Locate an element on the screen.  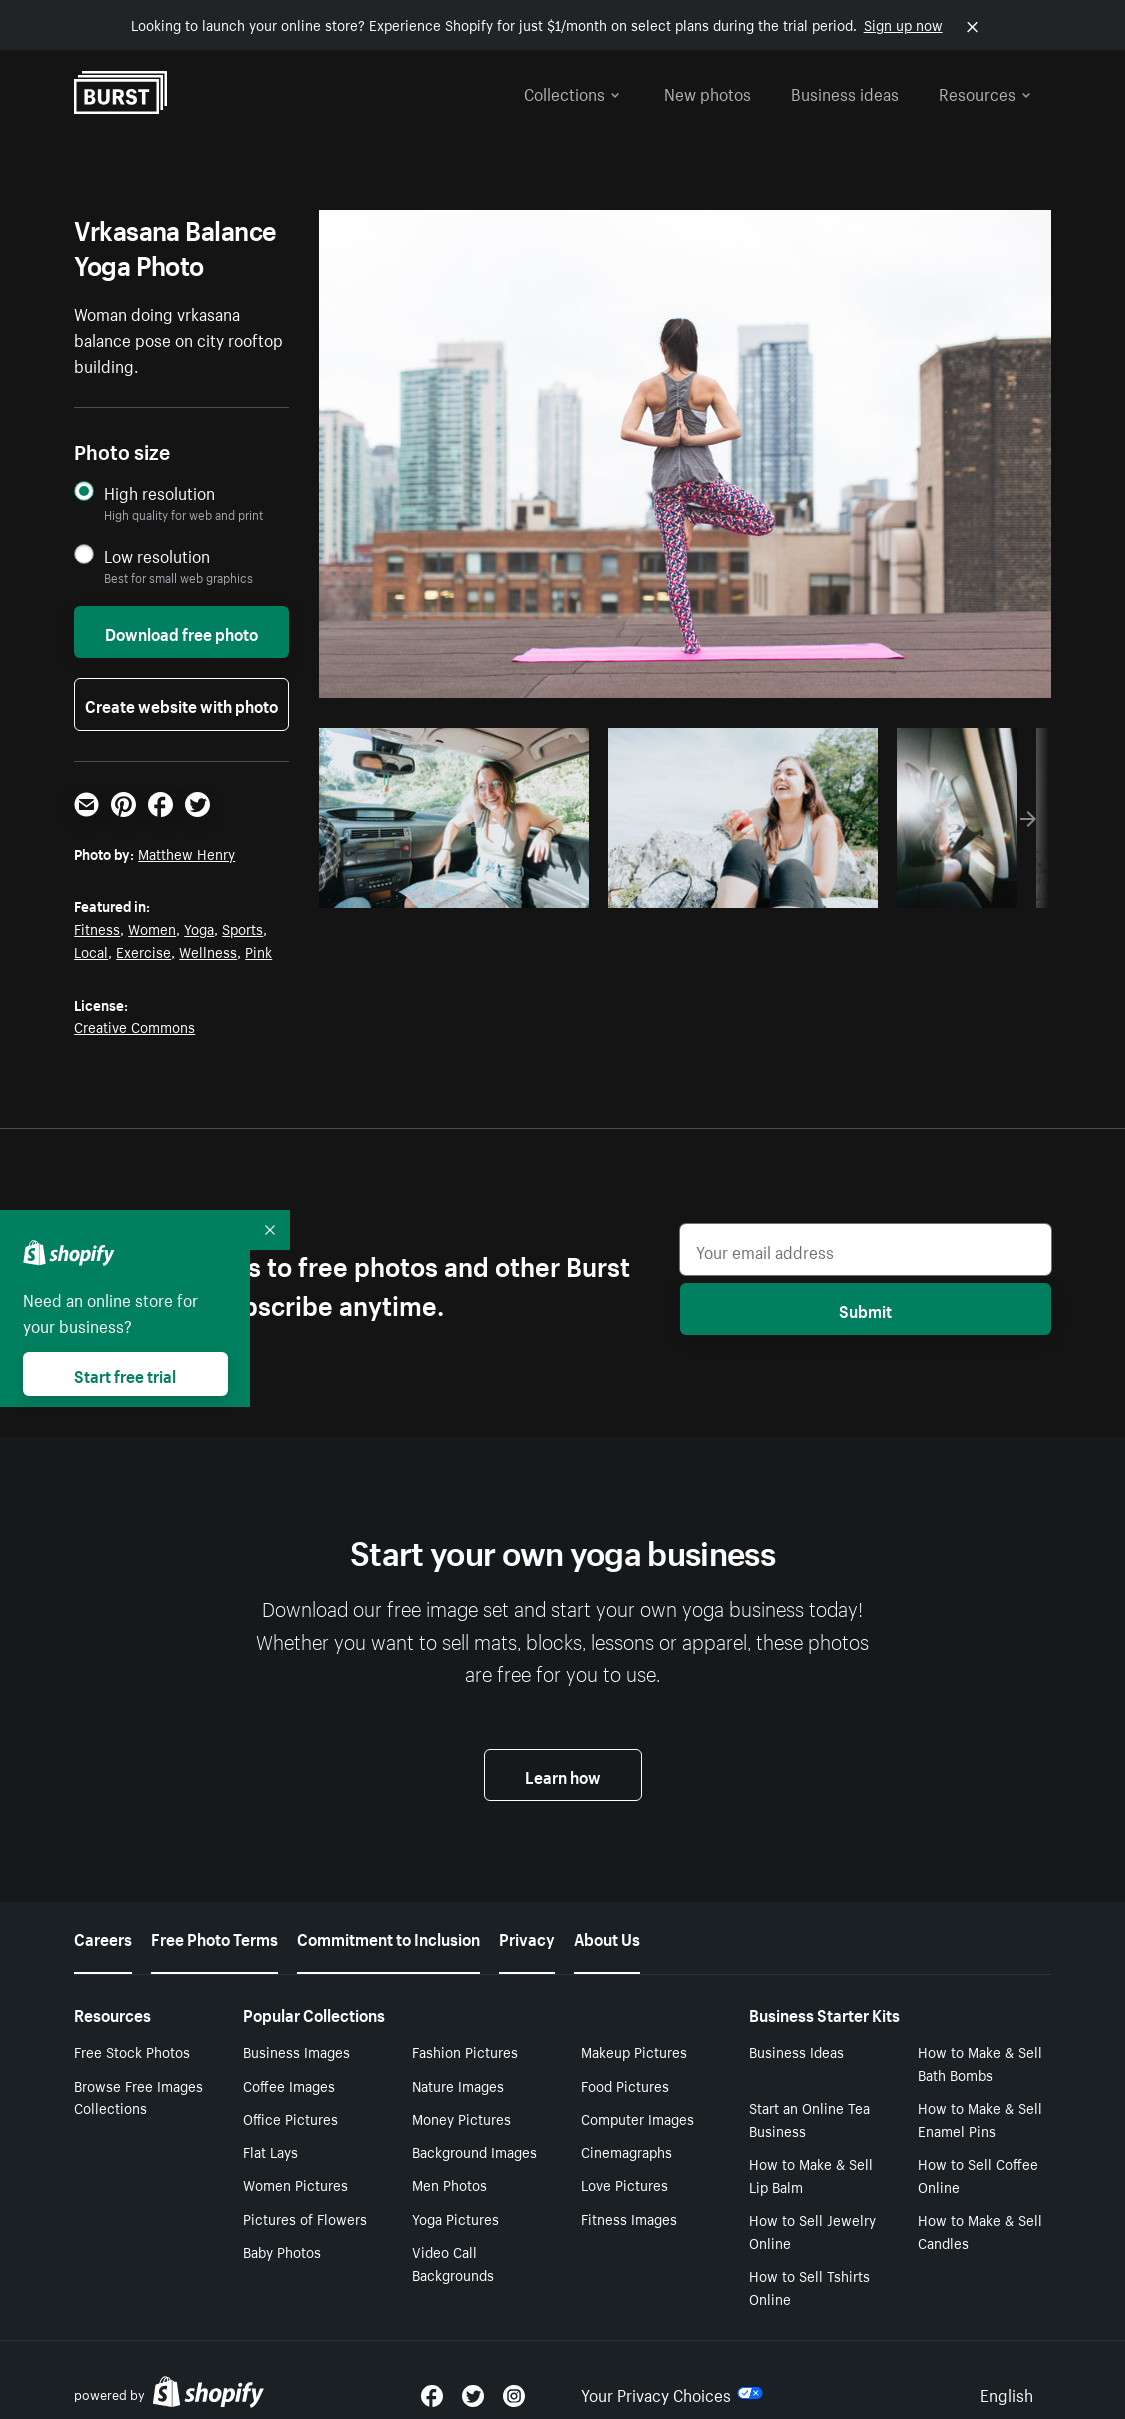
Food Pictures is located at coordinates (625, 2085).